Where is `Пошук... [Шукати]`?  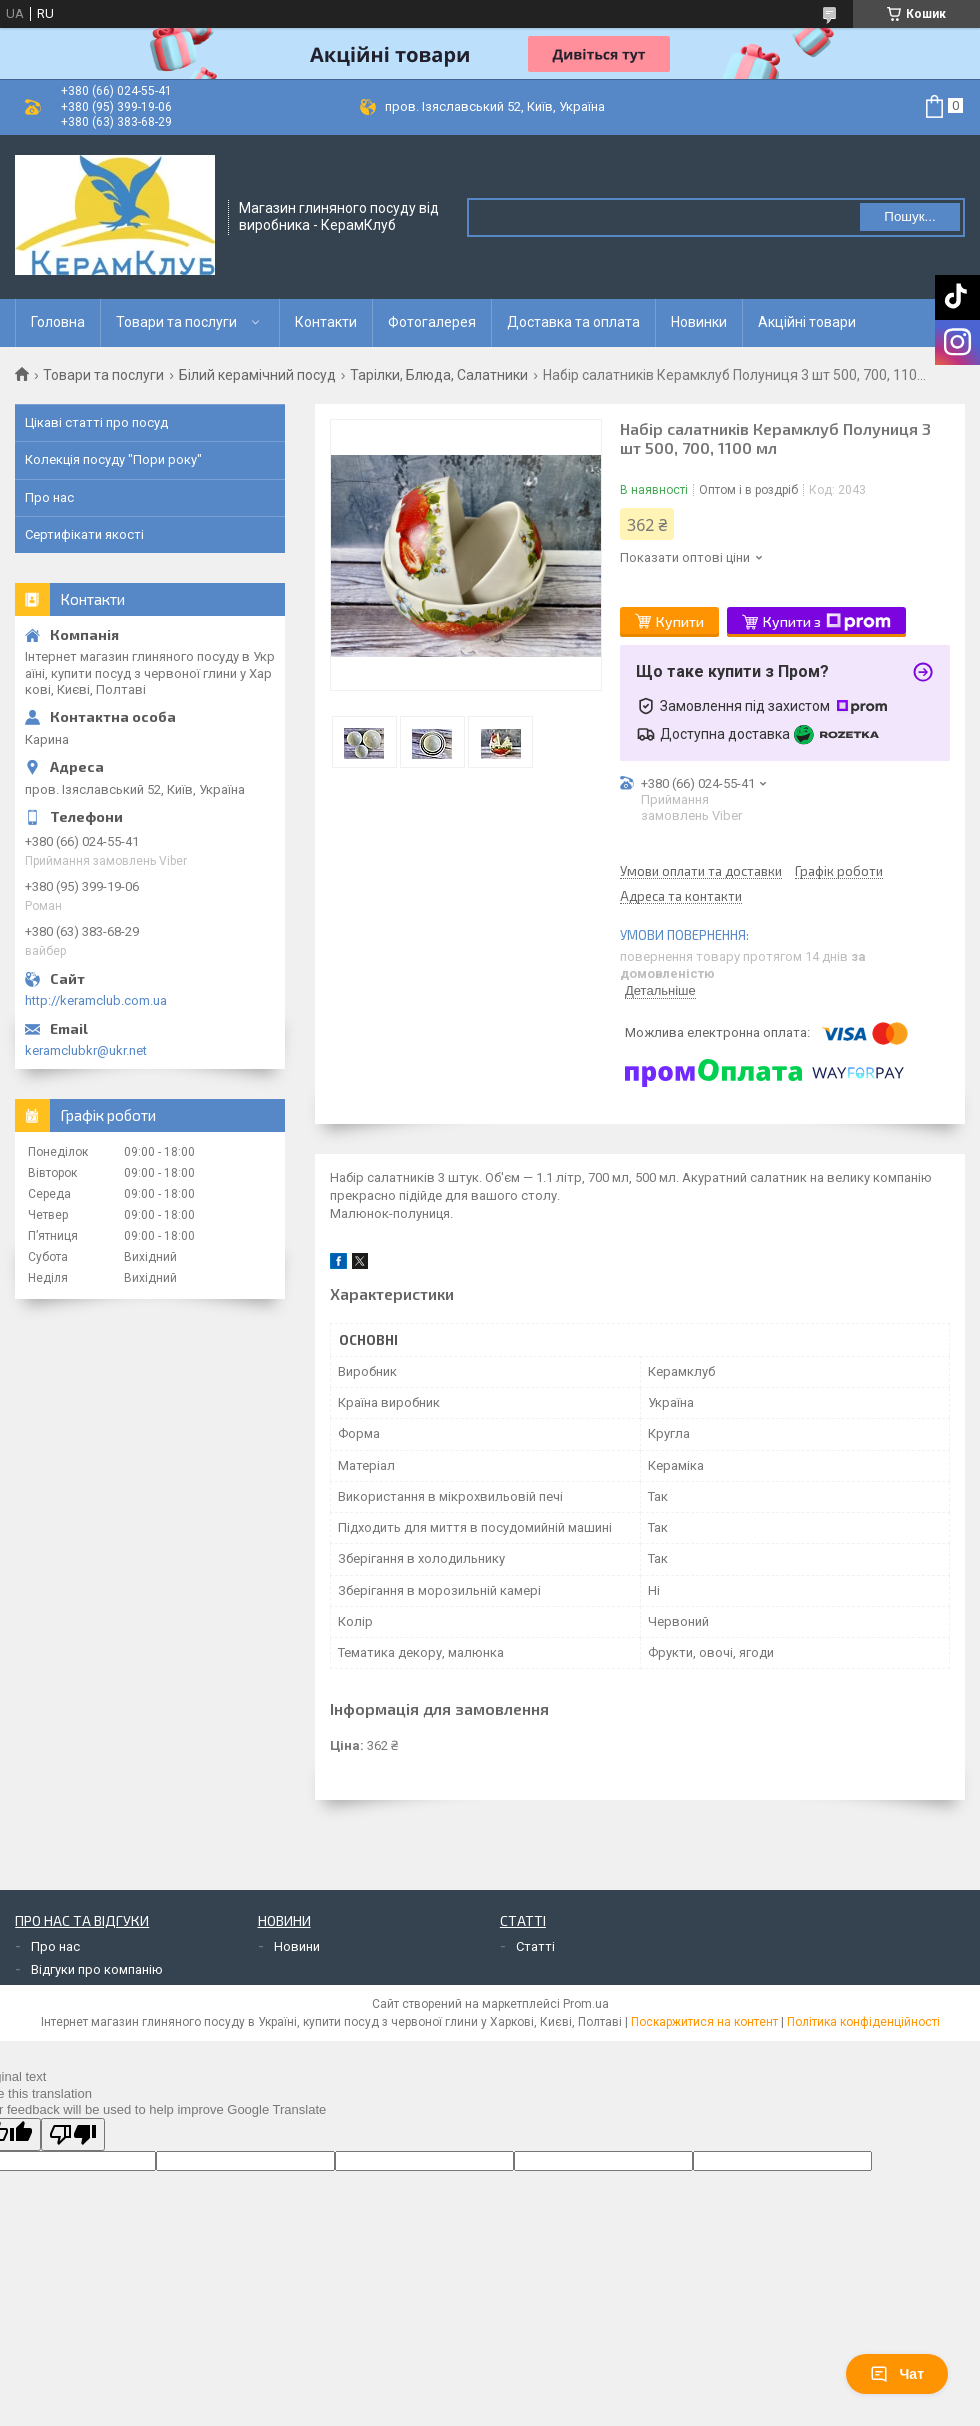 Пошук... [Шукати] is located at coordinates (909, 216).